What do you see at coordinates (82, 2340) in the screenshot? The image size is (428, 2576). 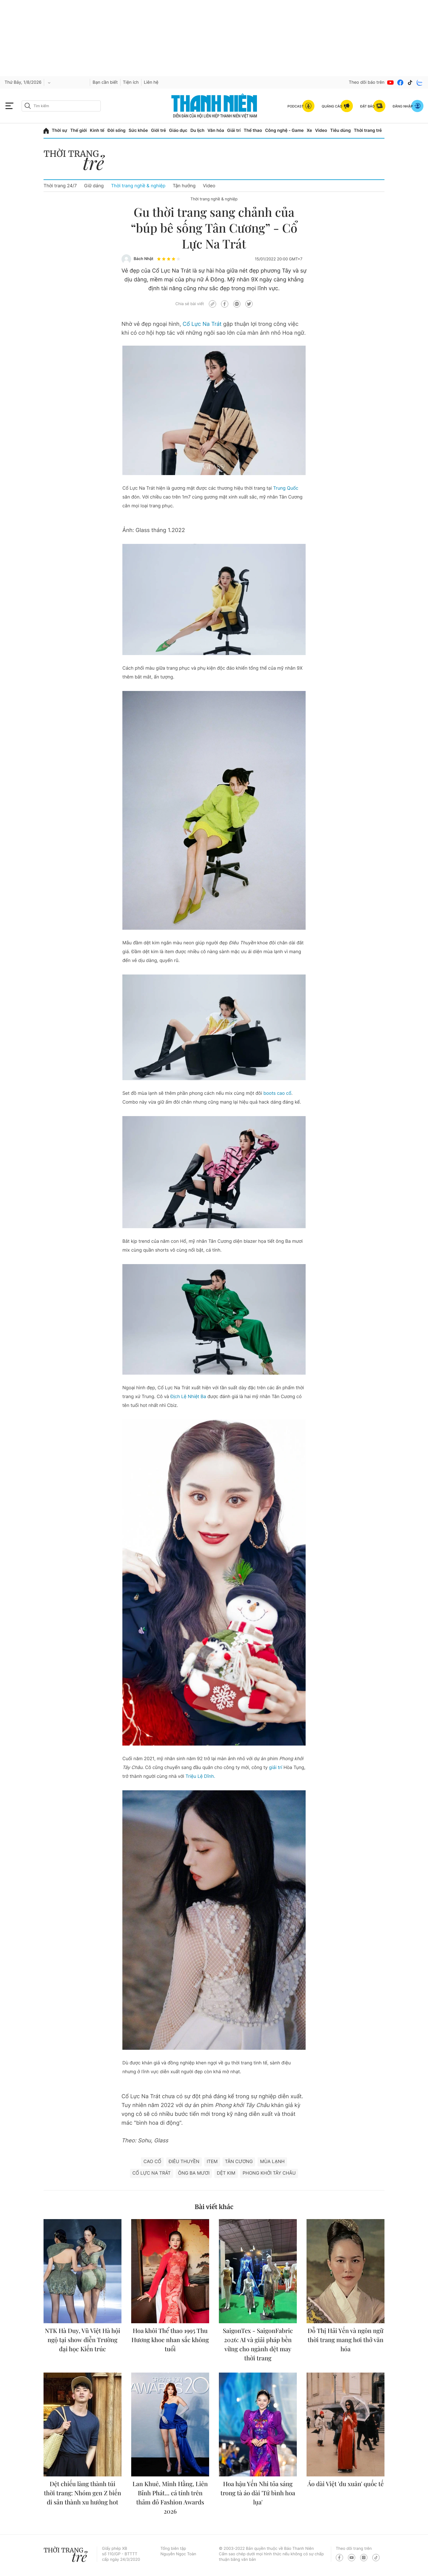 I see `NTK Hà Duy, Vũ Việt Hà hội ngộ tại show diễn Trường đại học Kiến trúc` at bounding box center [82, 2340].